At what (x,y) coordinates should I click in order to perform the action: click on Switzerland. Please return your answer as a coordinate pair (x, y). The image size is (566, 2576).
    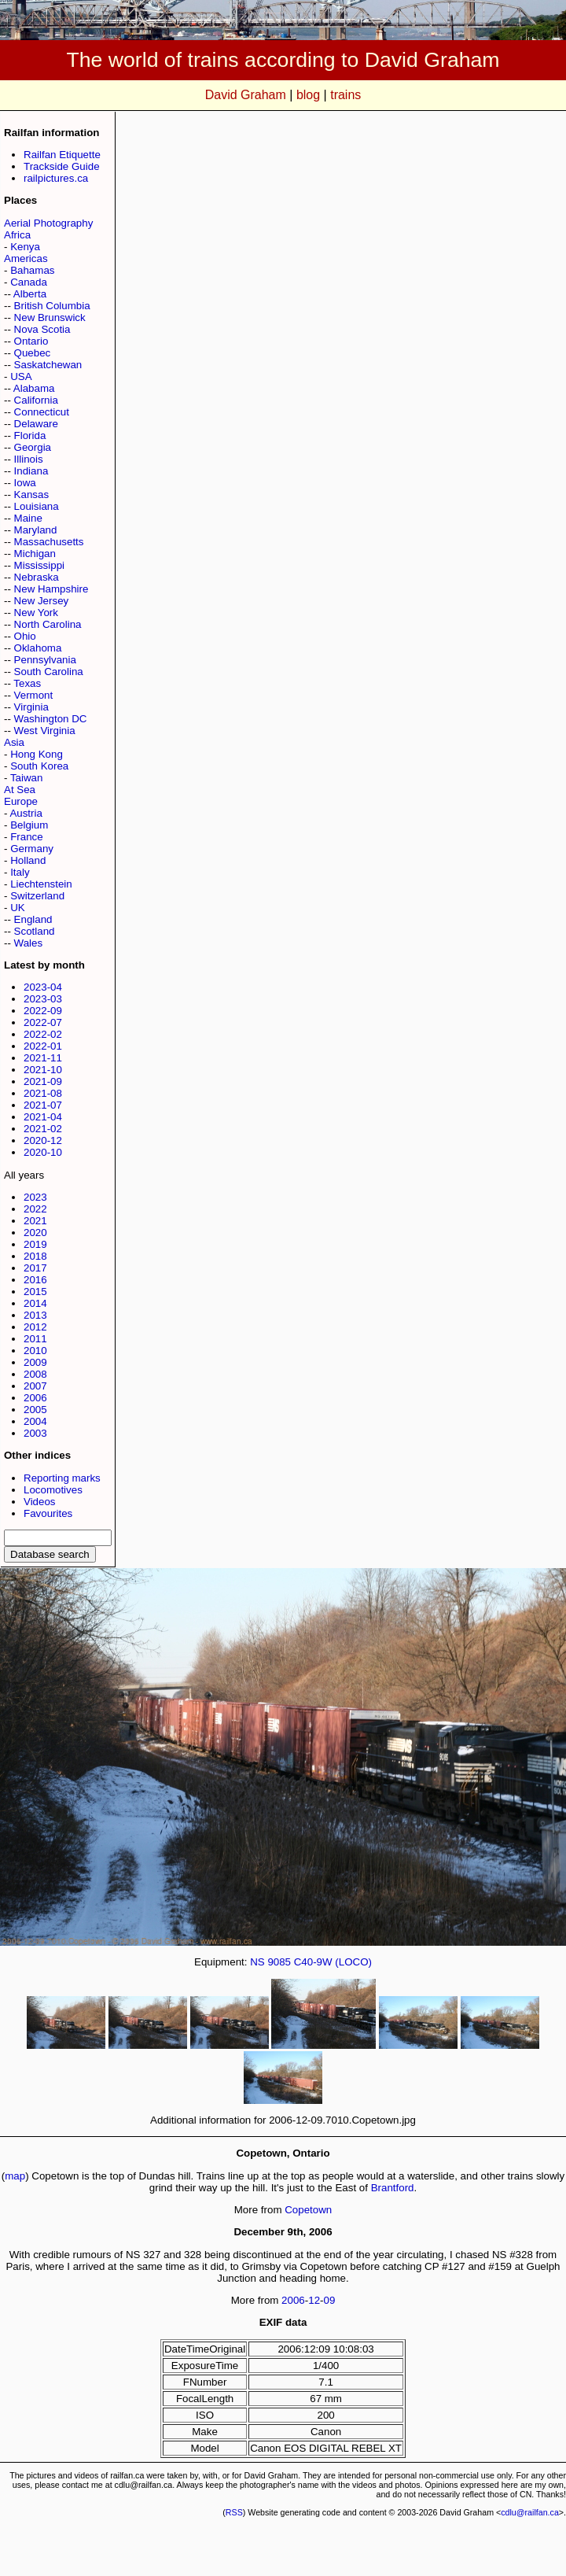
    Looking at the image, I should click on (37, 896).